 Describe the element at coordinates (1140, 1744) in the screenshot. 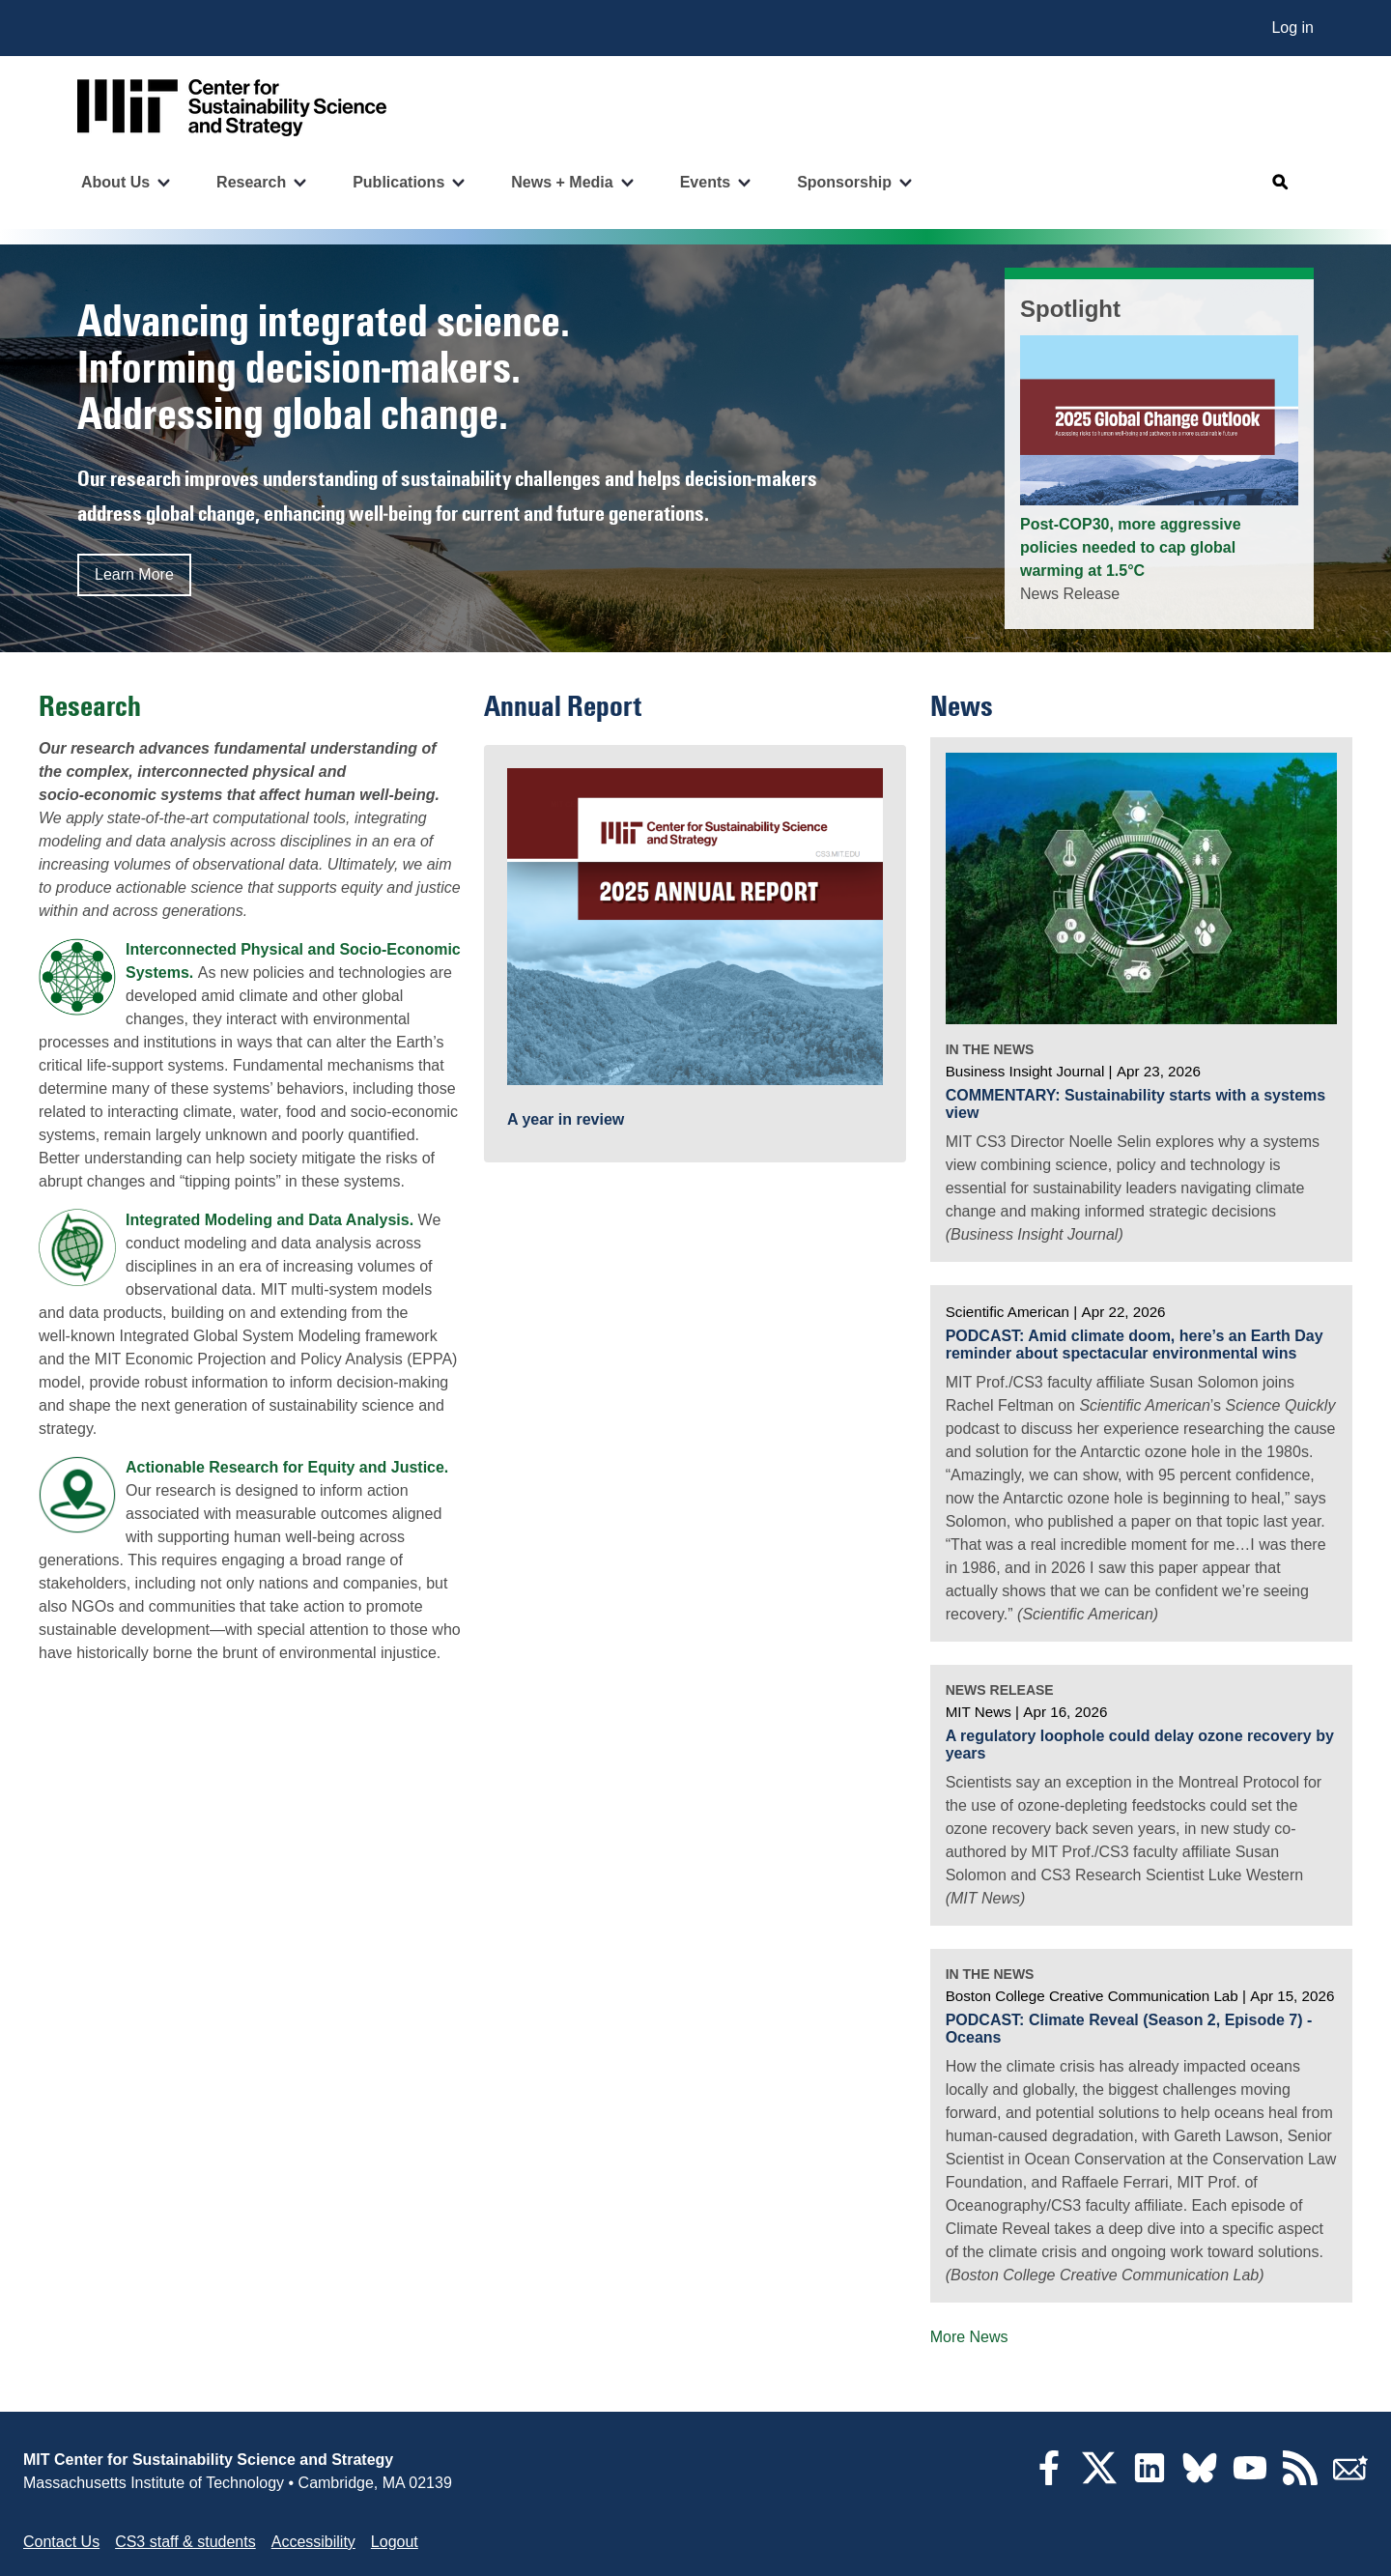

I see `A regulatory loophole could delay ozone recovery by years` at that location.